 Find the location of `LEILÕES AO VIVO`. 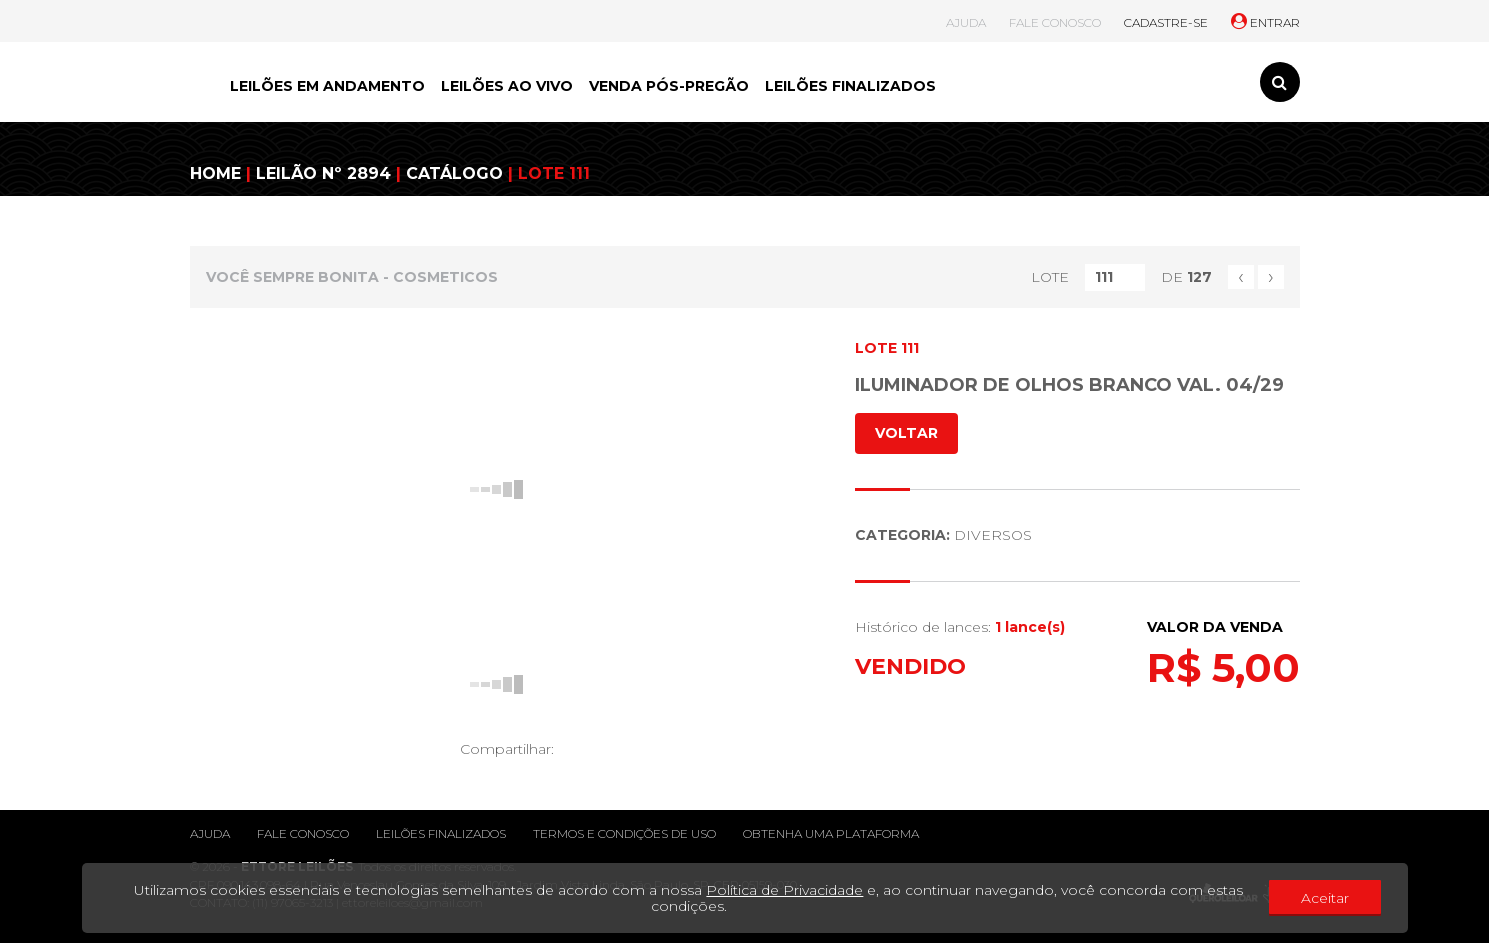

LEILÕES AO VIVO is located at coordinates (507, 86).